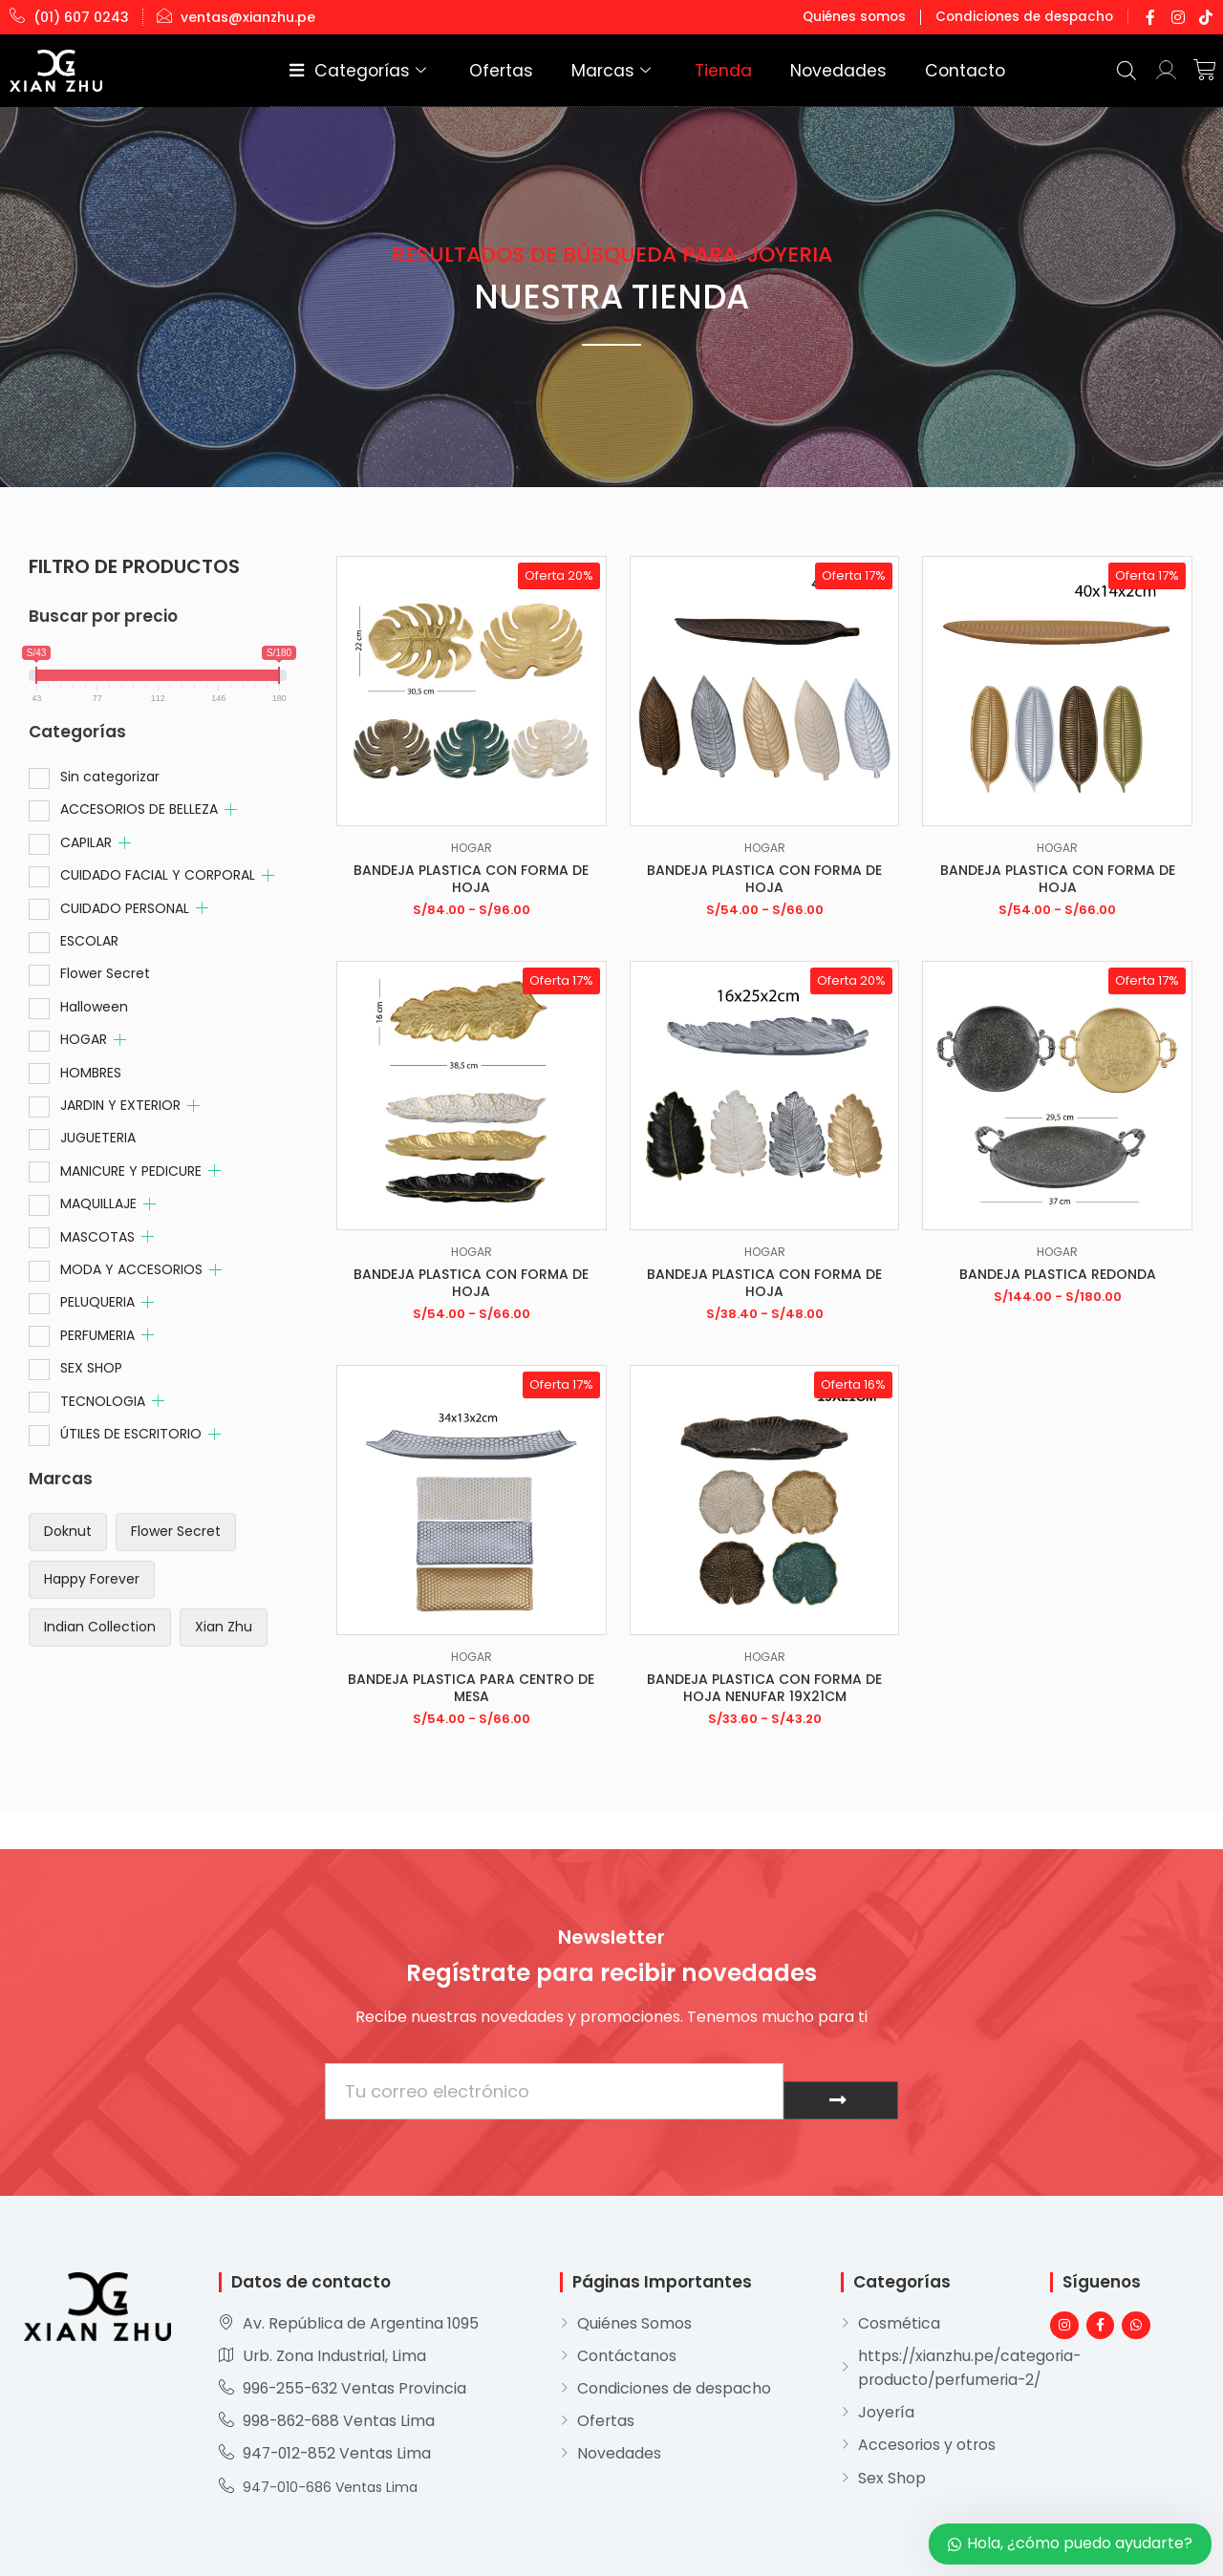 Image resolution: width=1223 pixels, height=2576 pixels. Describe the element at coordinates (131, 1433) in the screenshot. I see `ÚTILES DE ESCRITORIO` at that location.